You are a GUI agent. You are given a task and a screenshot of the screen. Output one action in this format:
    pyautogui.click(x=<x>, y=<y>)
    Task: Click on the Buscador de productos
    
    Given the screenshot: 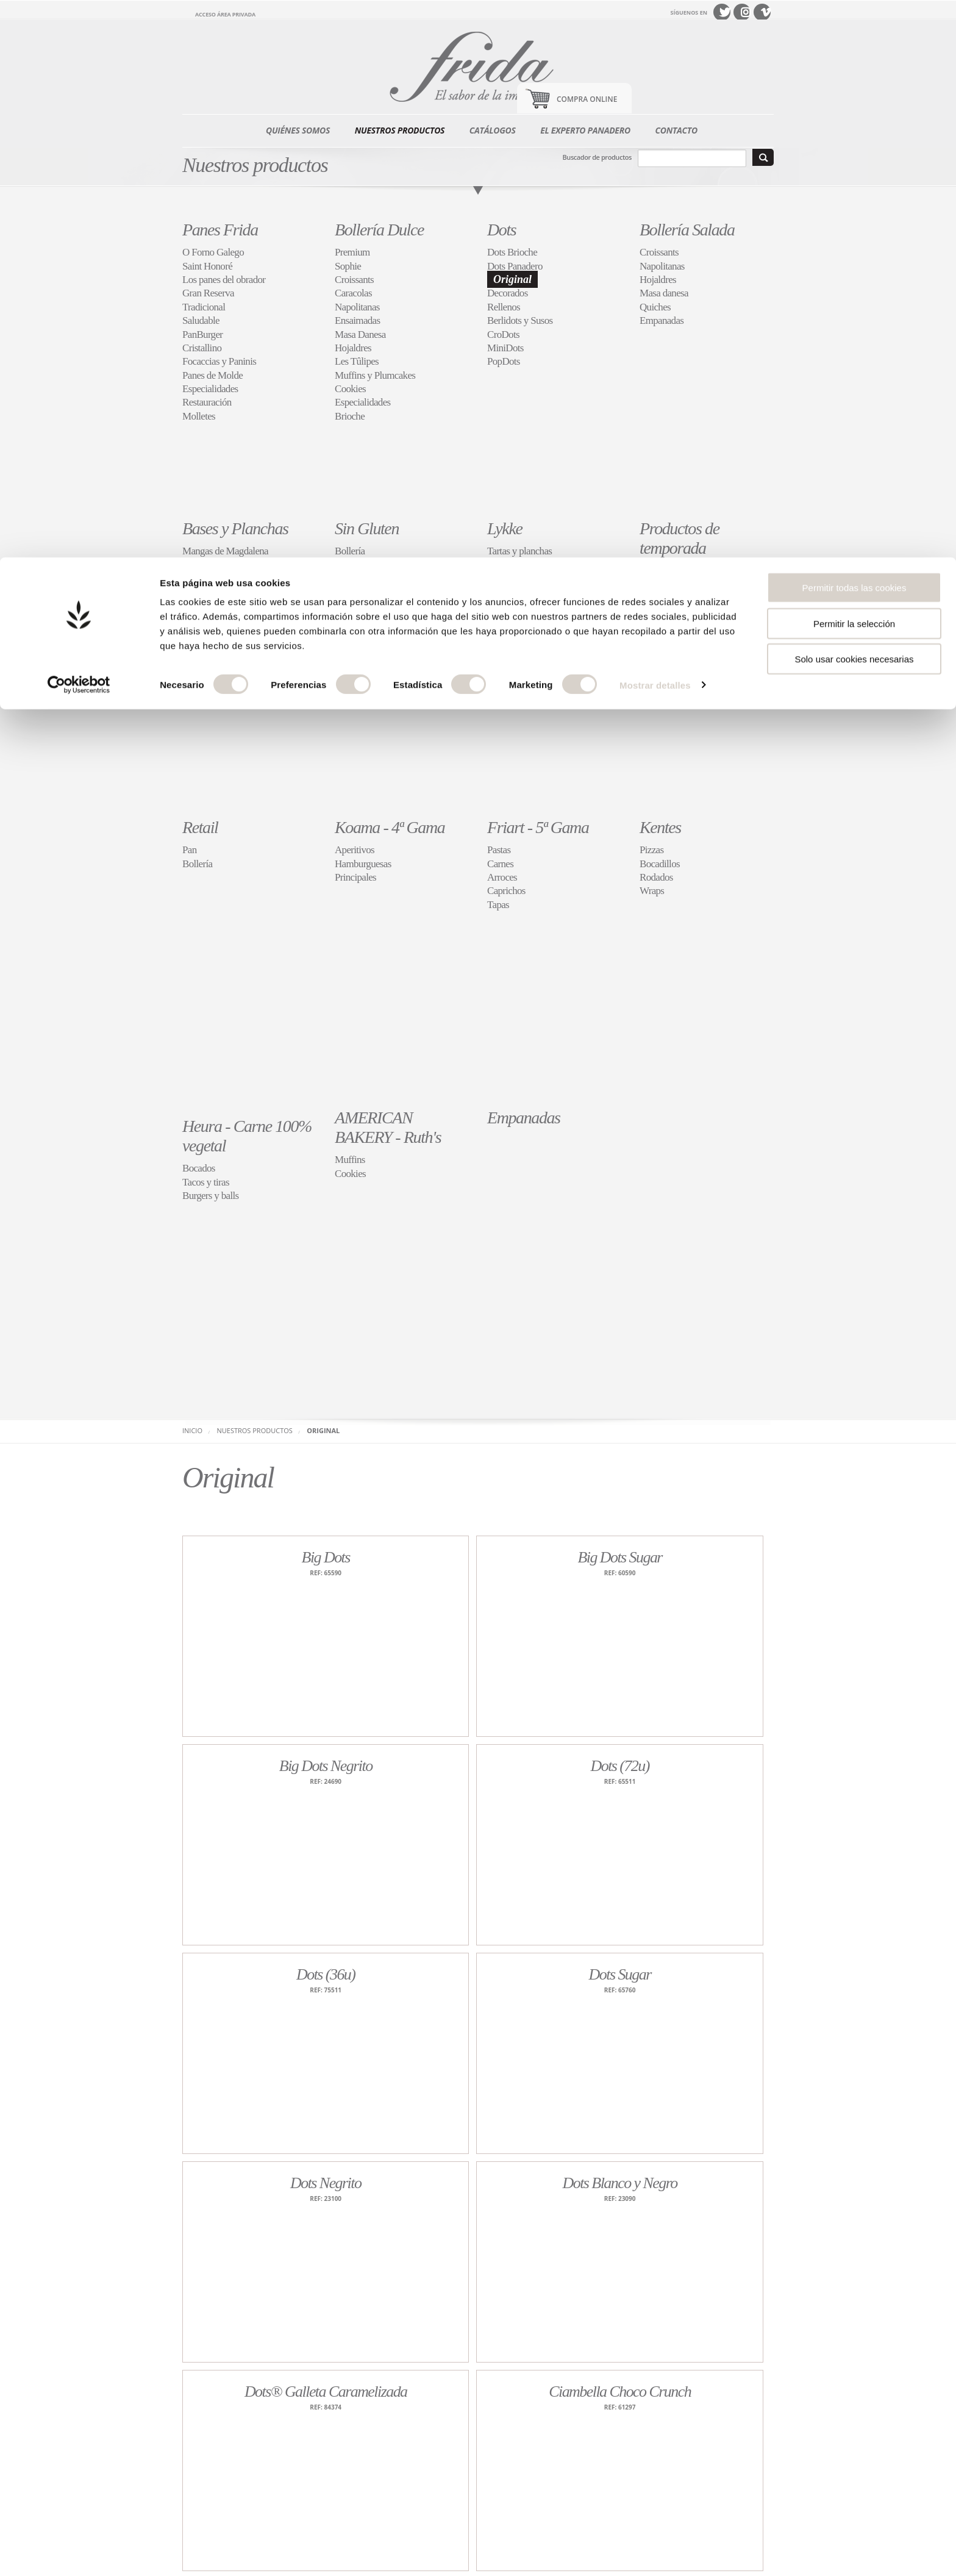 What is the action you would take?
    pyautogui.click(x=597, y=157)
    